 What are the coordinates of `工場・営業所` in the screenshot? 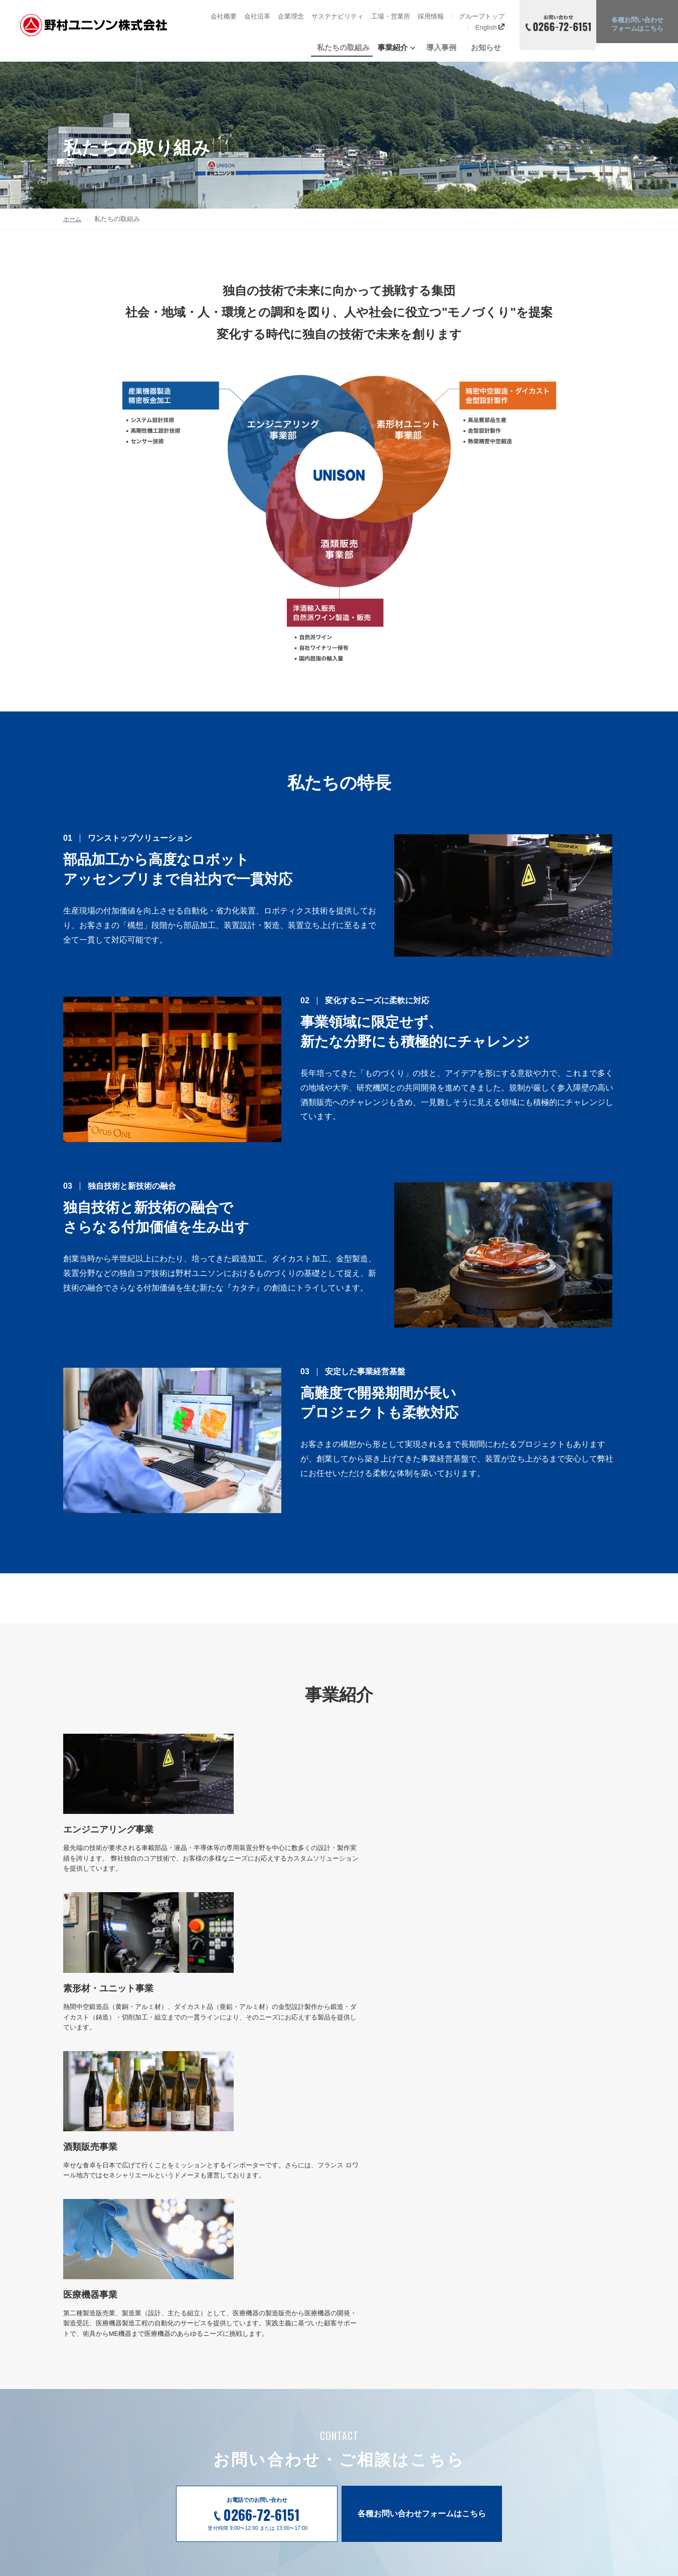 It's located at (390, 16).